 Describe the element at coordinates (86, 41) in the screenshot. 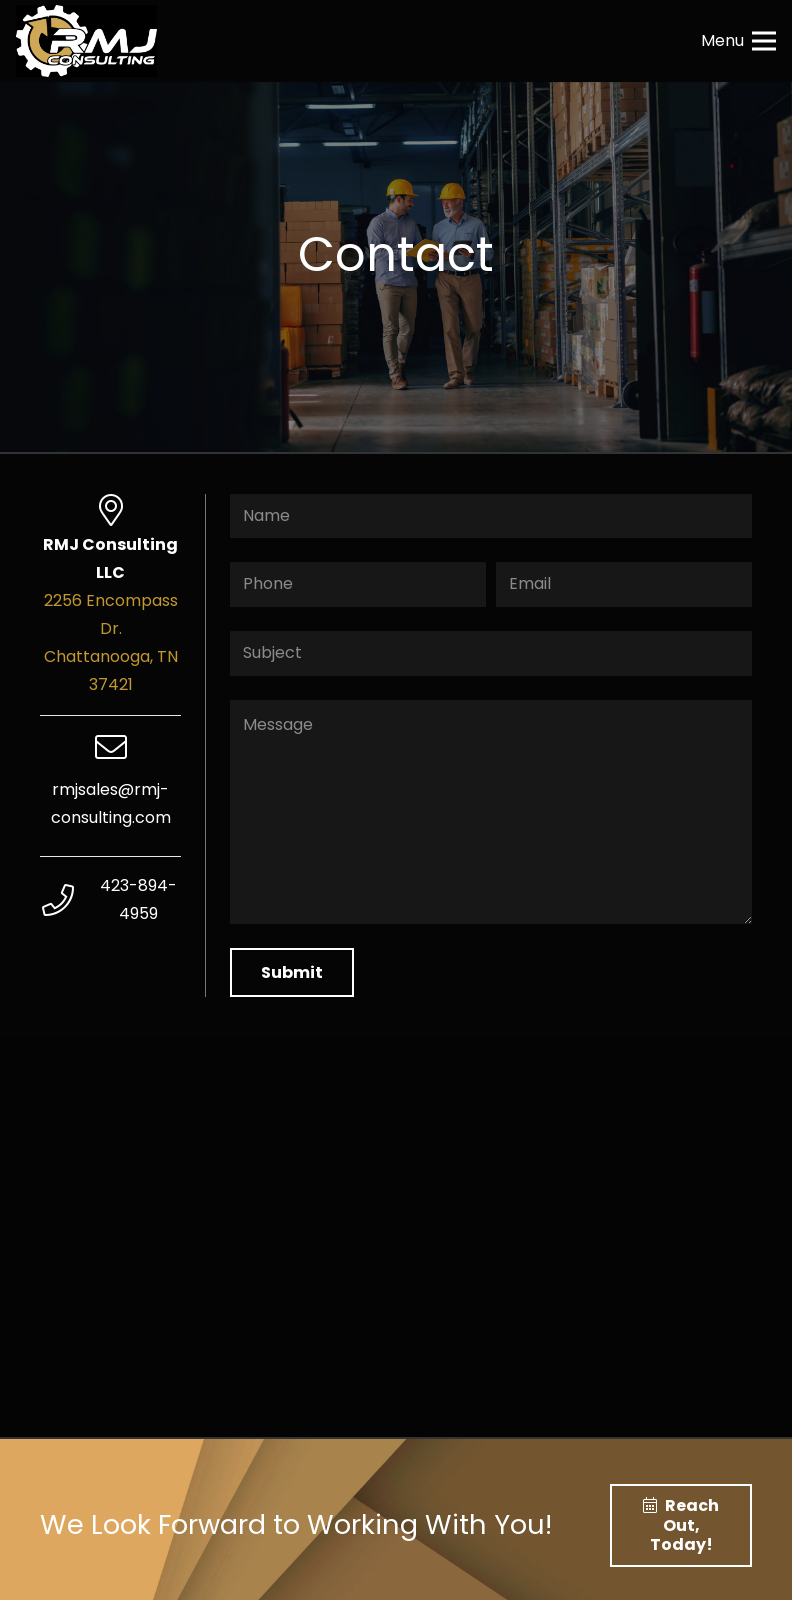

I see `[Link]` at that location.